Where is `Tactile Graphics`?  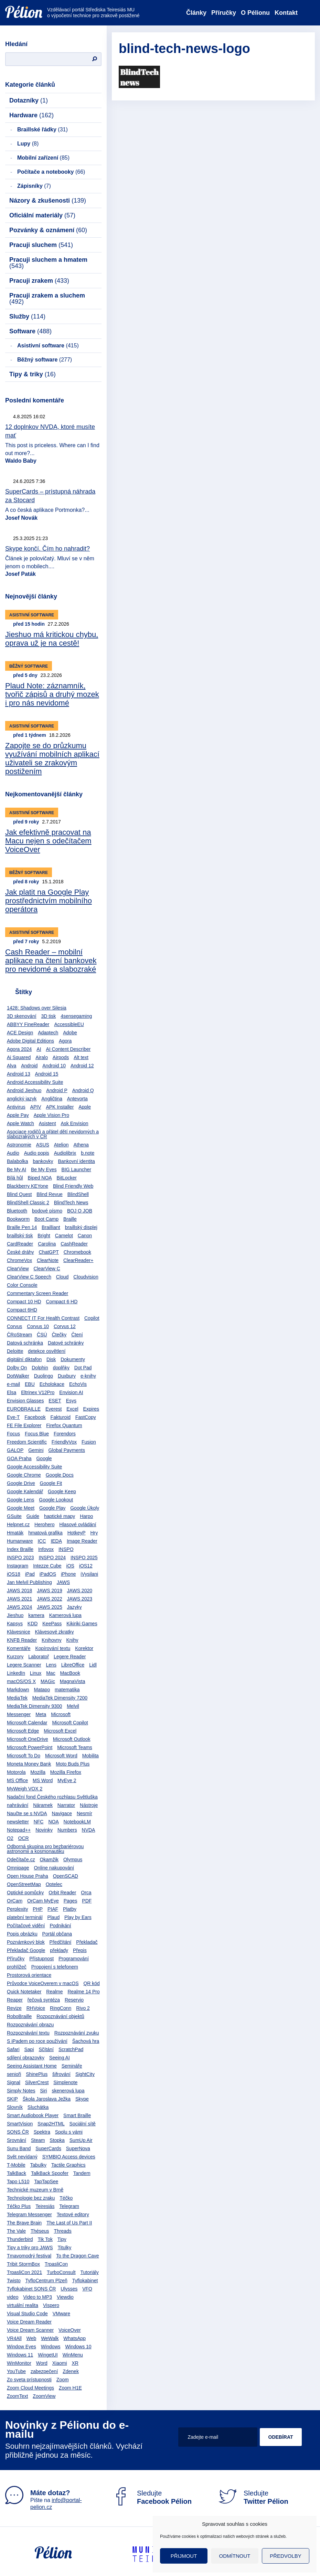
Tactile Graphics is located at coordinates (68, 2165).